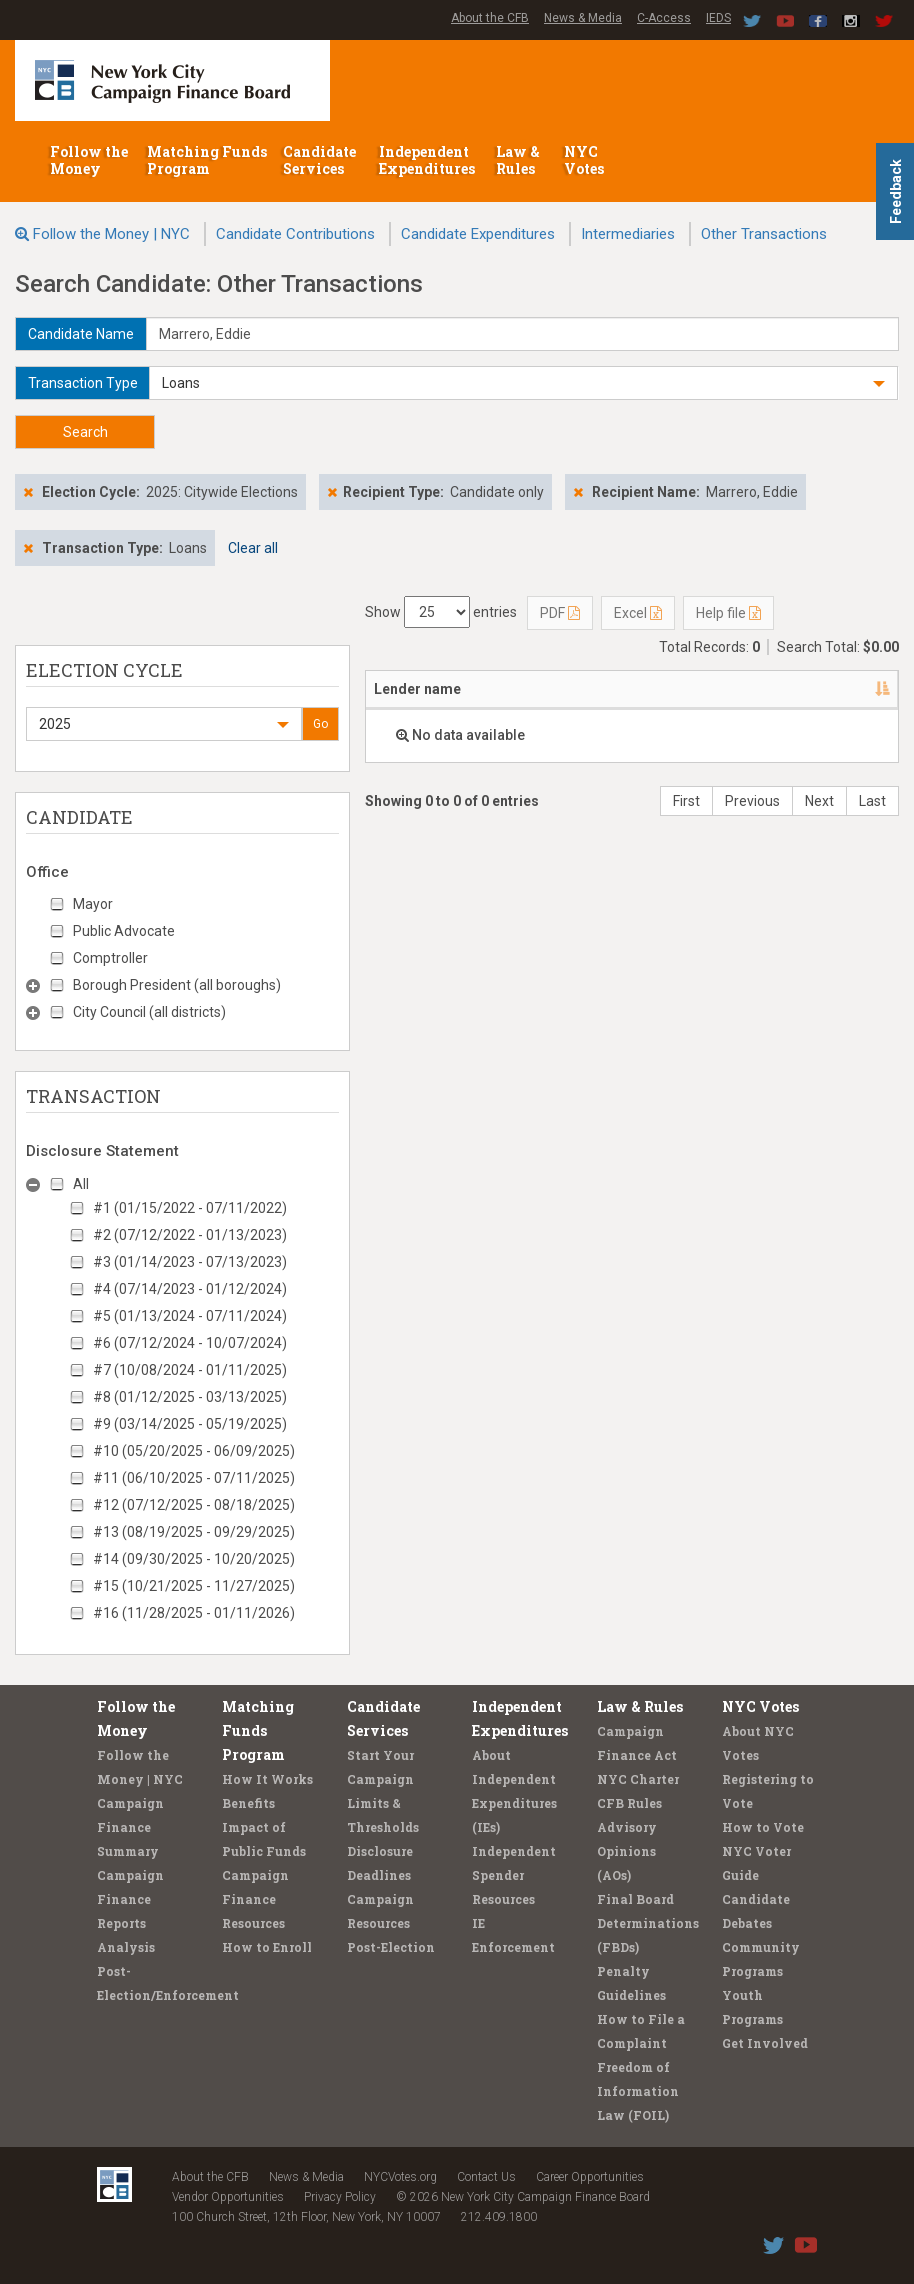  Describe the element at coordinates (111, 234) in the screenshot. I see `Follow the Money | NYC` at that location.